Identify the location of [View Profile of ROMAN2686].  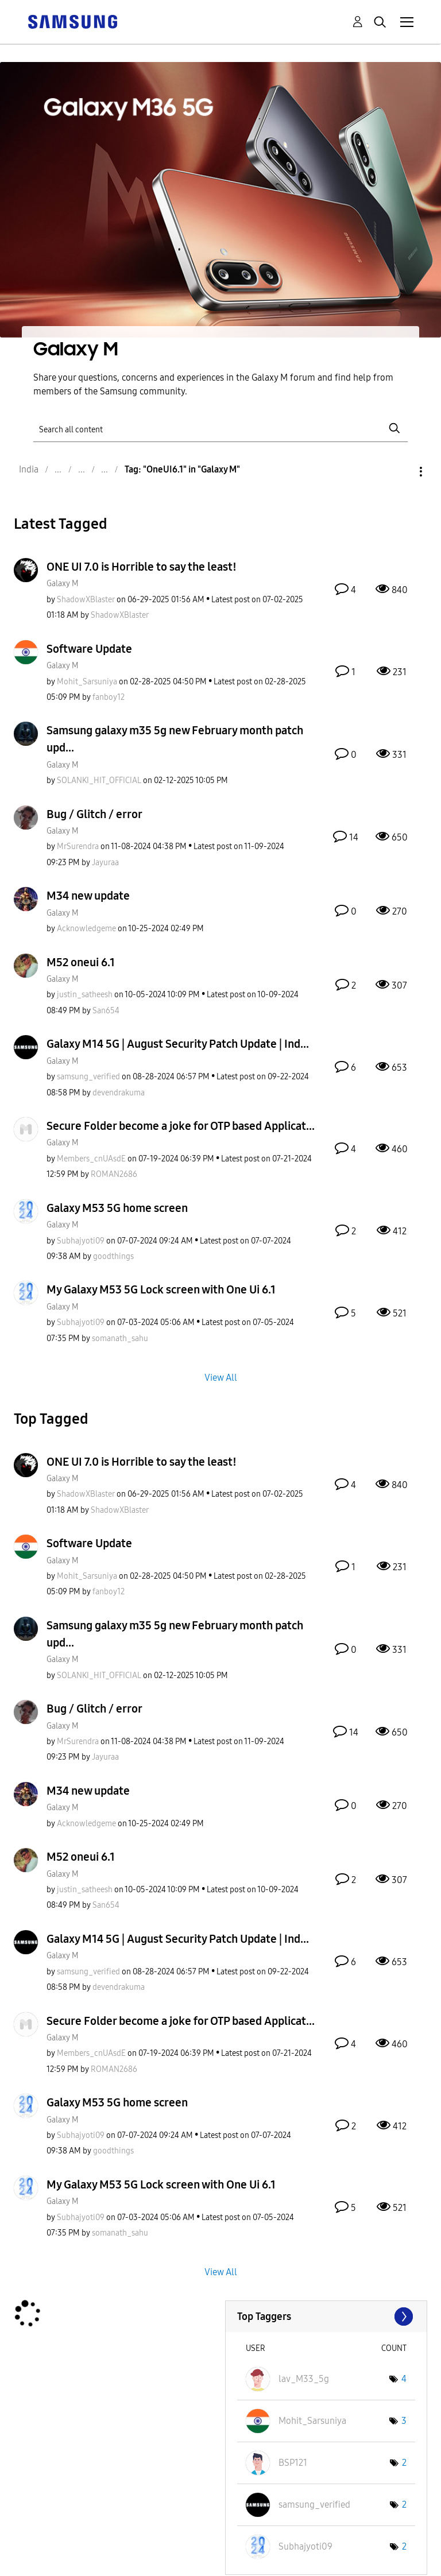
(114, 1174).